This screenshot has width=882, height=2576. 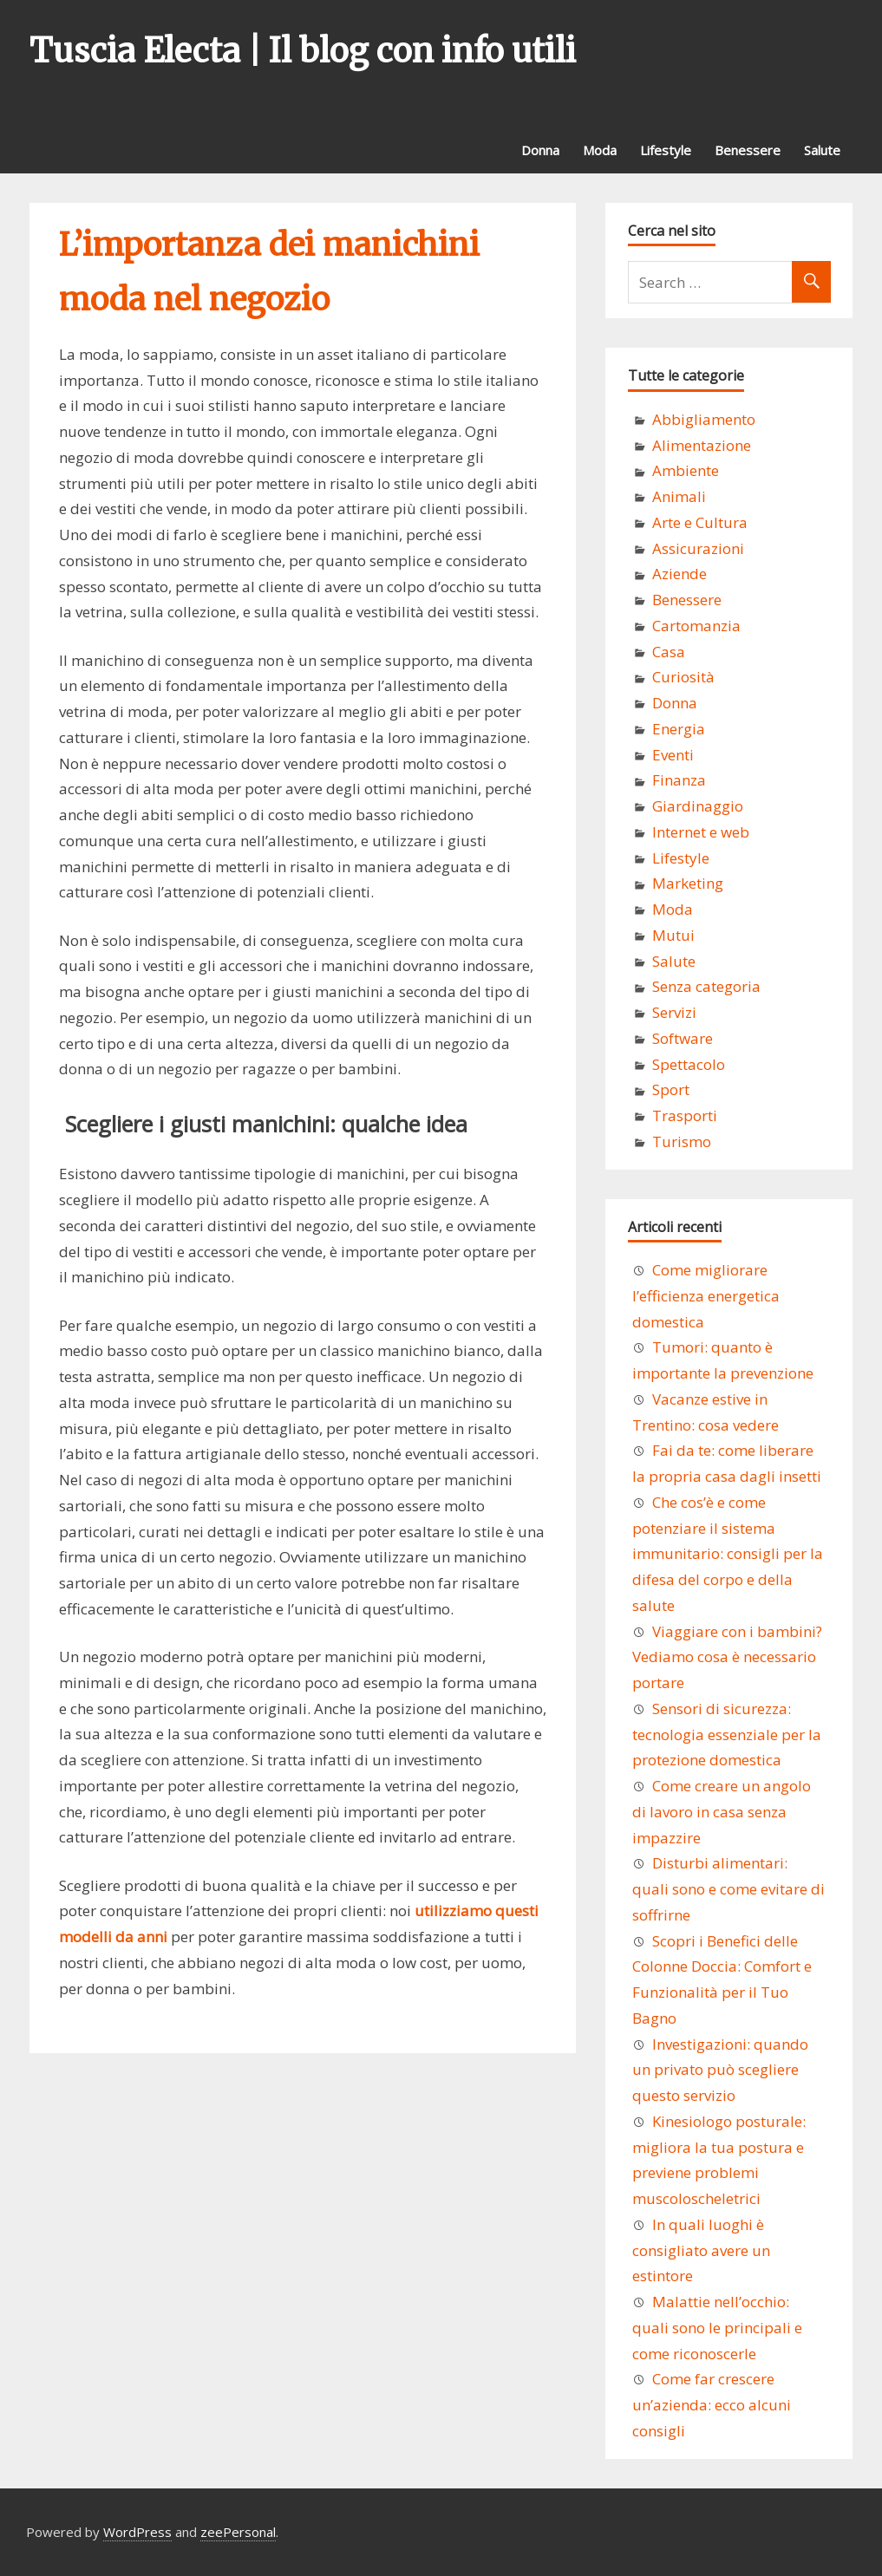 I want to click on Come migliorare l’efficienza energetica domestica, so click(x=706, y=1296).